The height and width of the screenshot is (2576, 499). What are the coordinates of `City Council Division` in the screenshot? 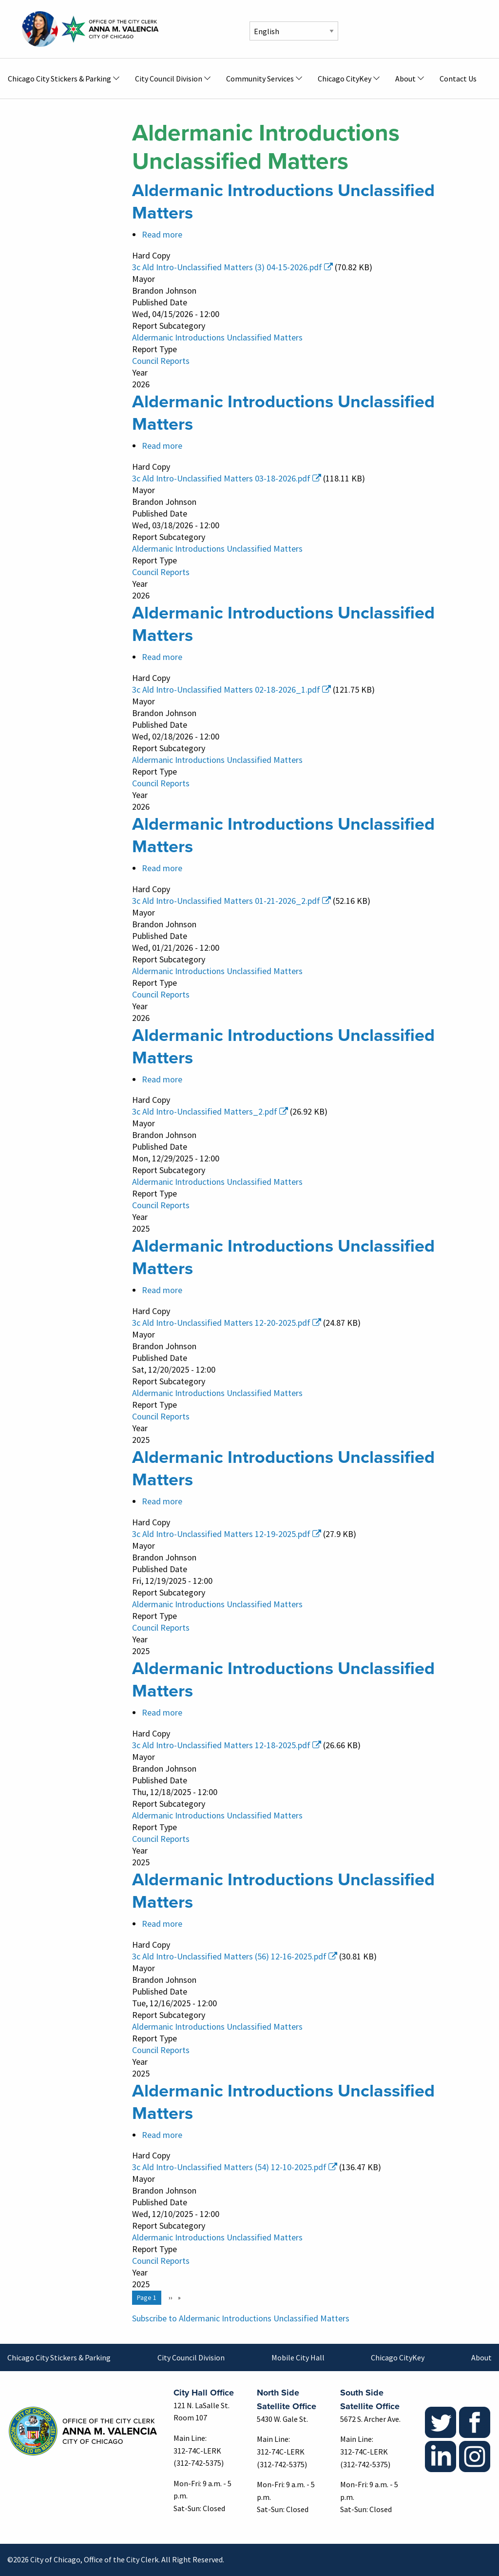 It's located at (191, 2357).